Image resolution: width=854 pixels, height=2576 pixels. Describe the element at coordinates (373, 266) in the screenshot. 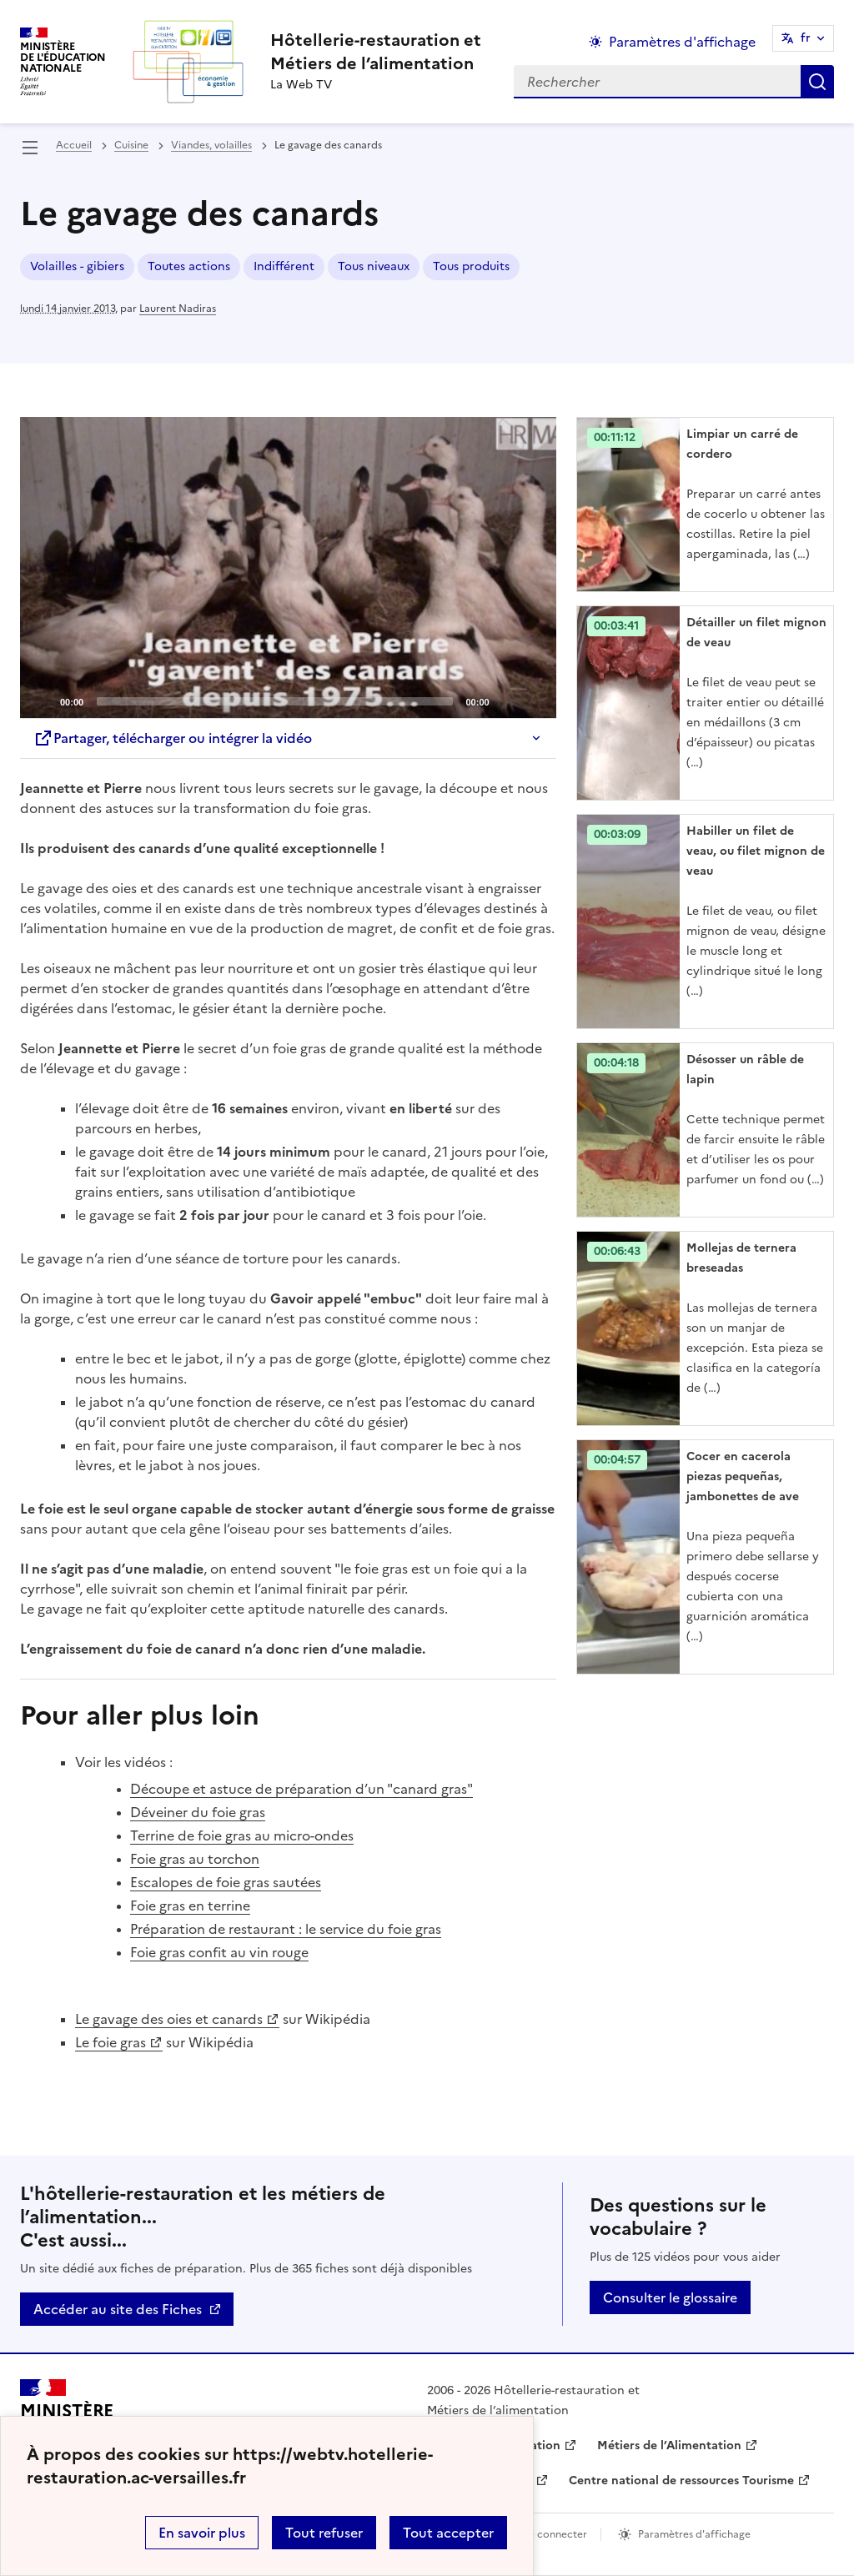

I see `Tous niveaux [ouvrir le mot clé Tous niveaux]` at that location.